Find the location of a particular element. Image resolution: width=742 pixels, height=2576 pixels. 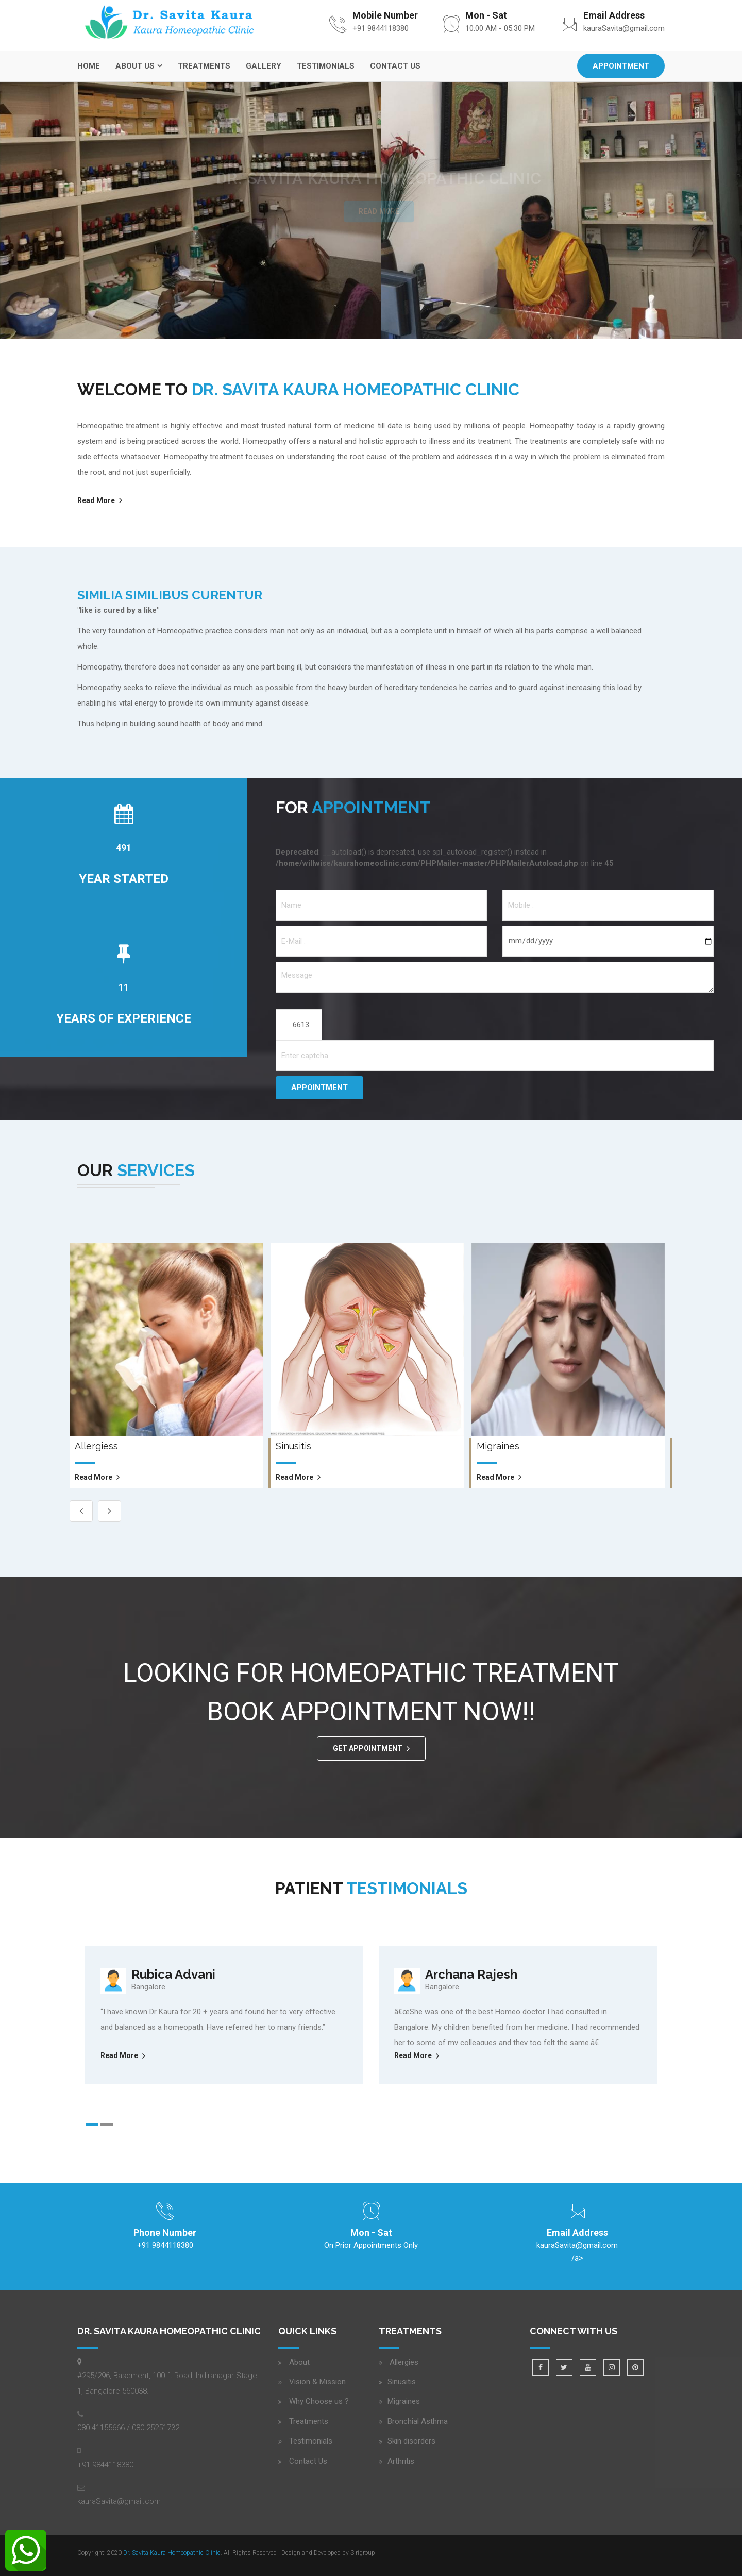

Testimonials is located at coordinates (326, 66).